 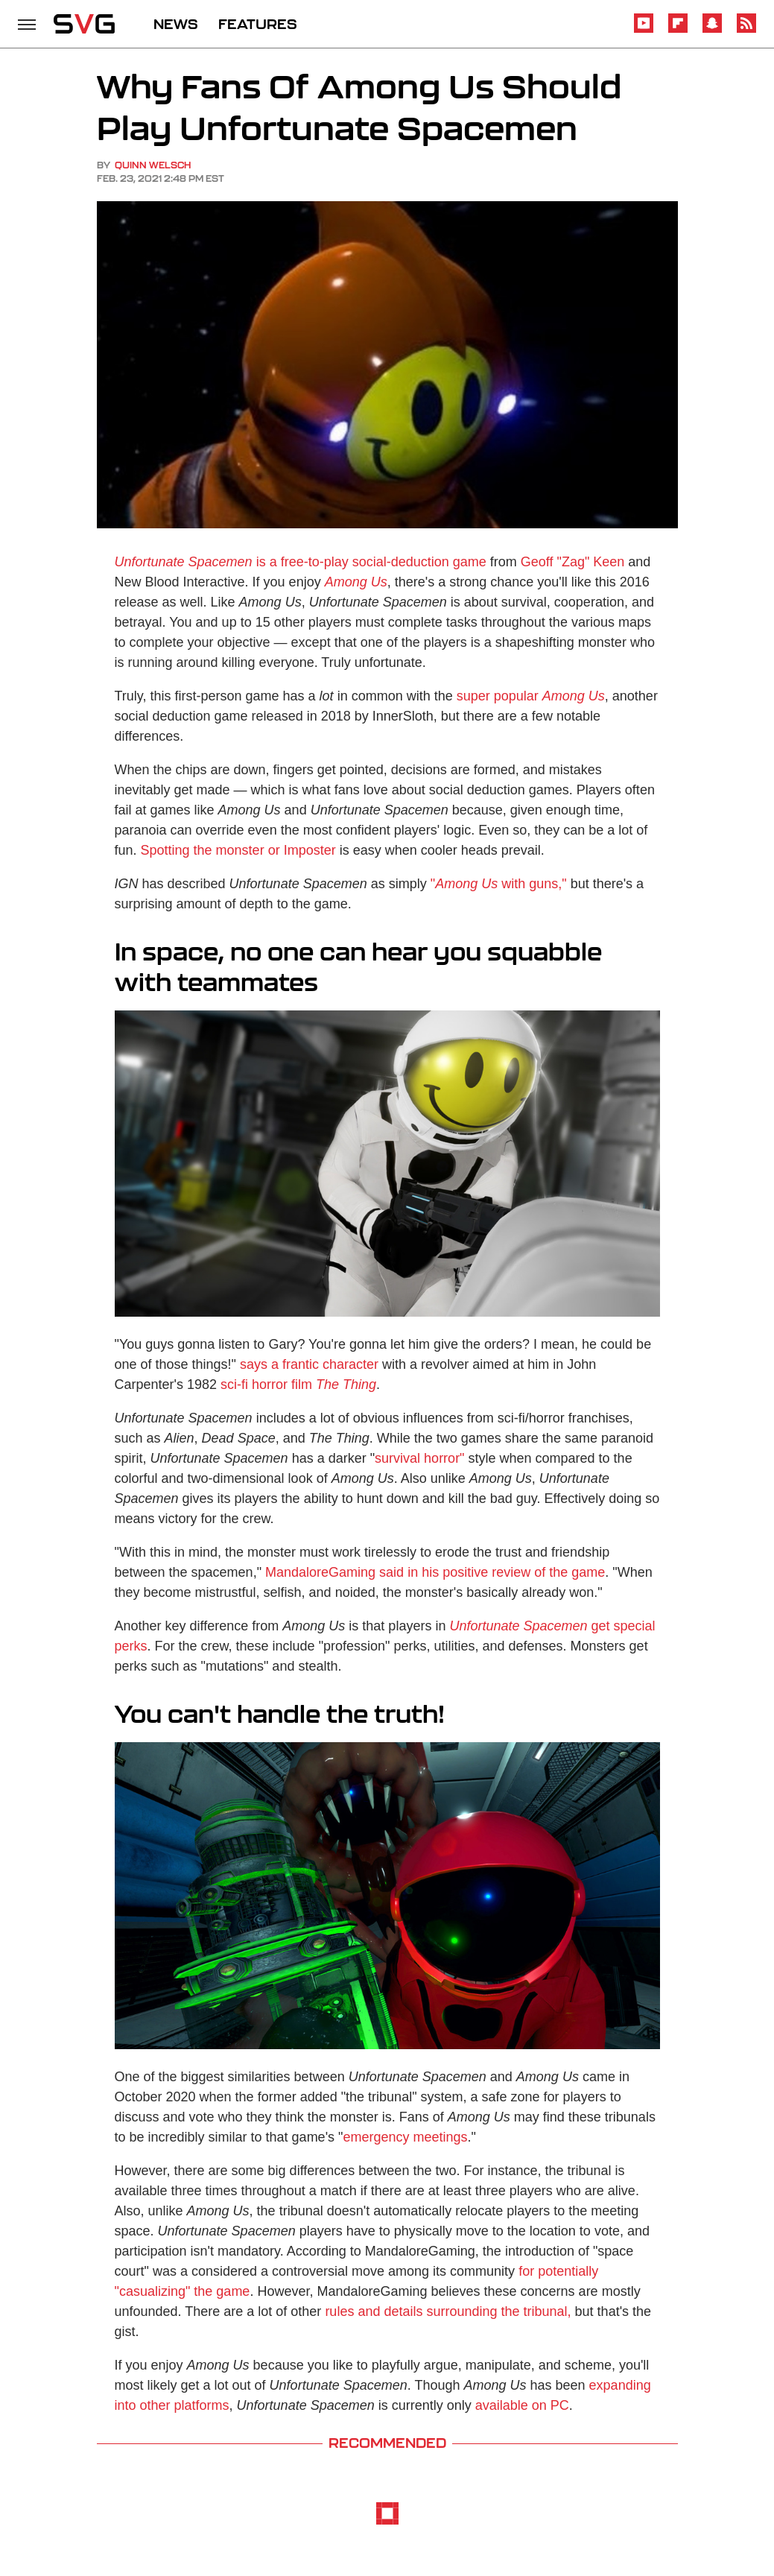 I want to click on [YouTube], so click(x=643, y=30).